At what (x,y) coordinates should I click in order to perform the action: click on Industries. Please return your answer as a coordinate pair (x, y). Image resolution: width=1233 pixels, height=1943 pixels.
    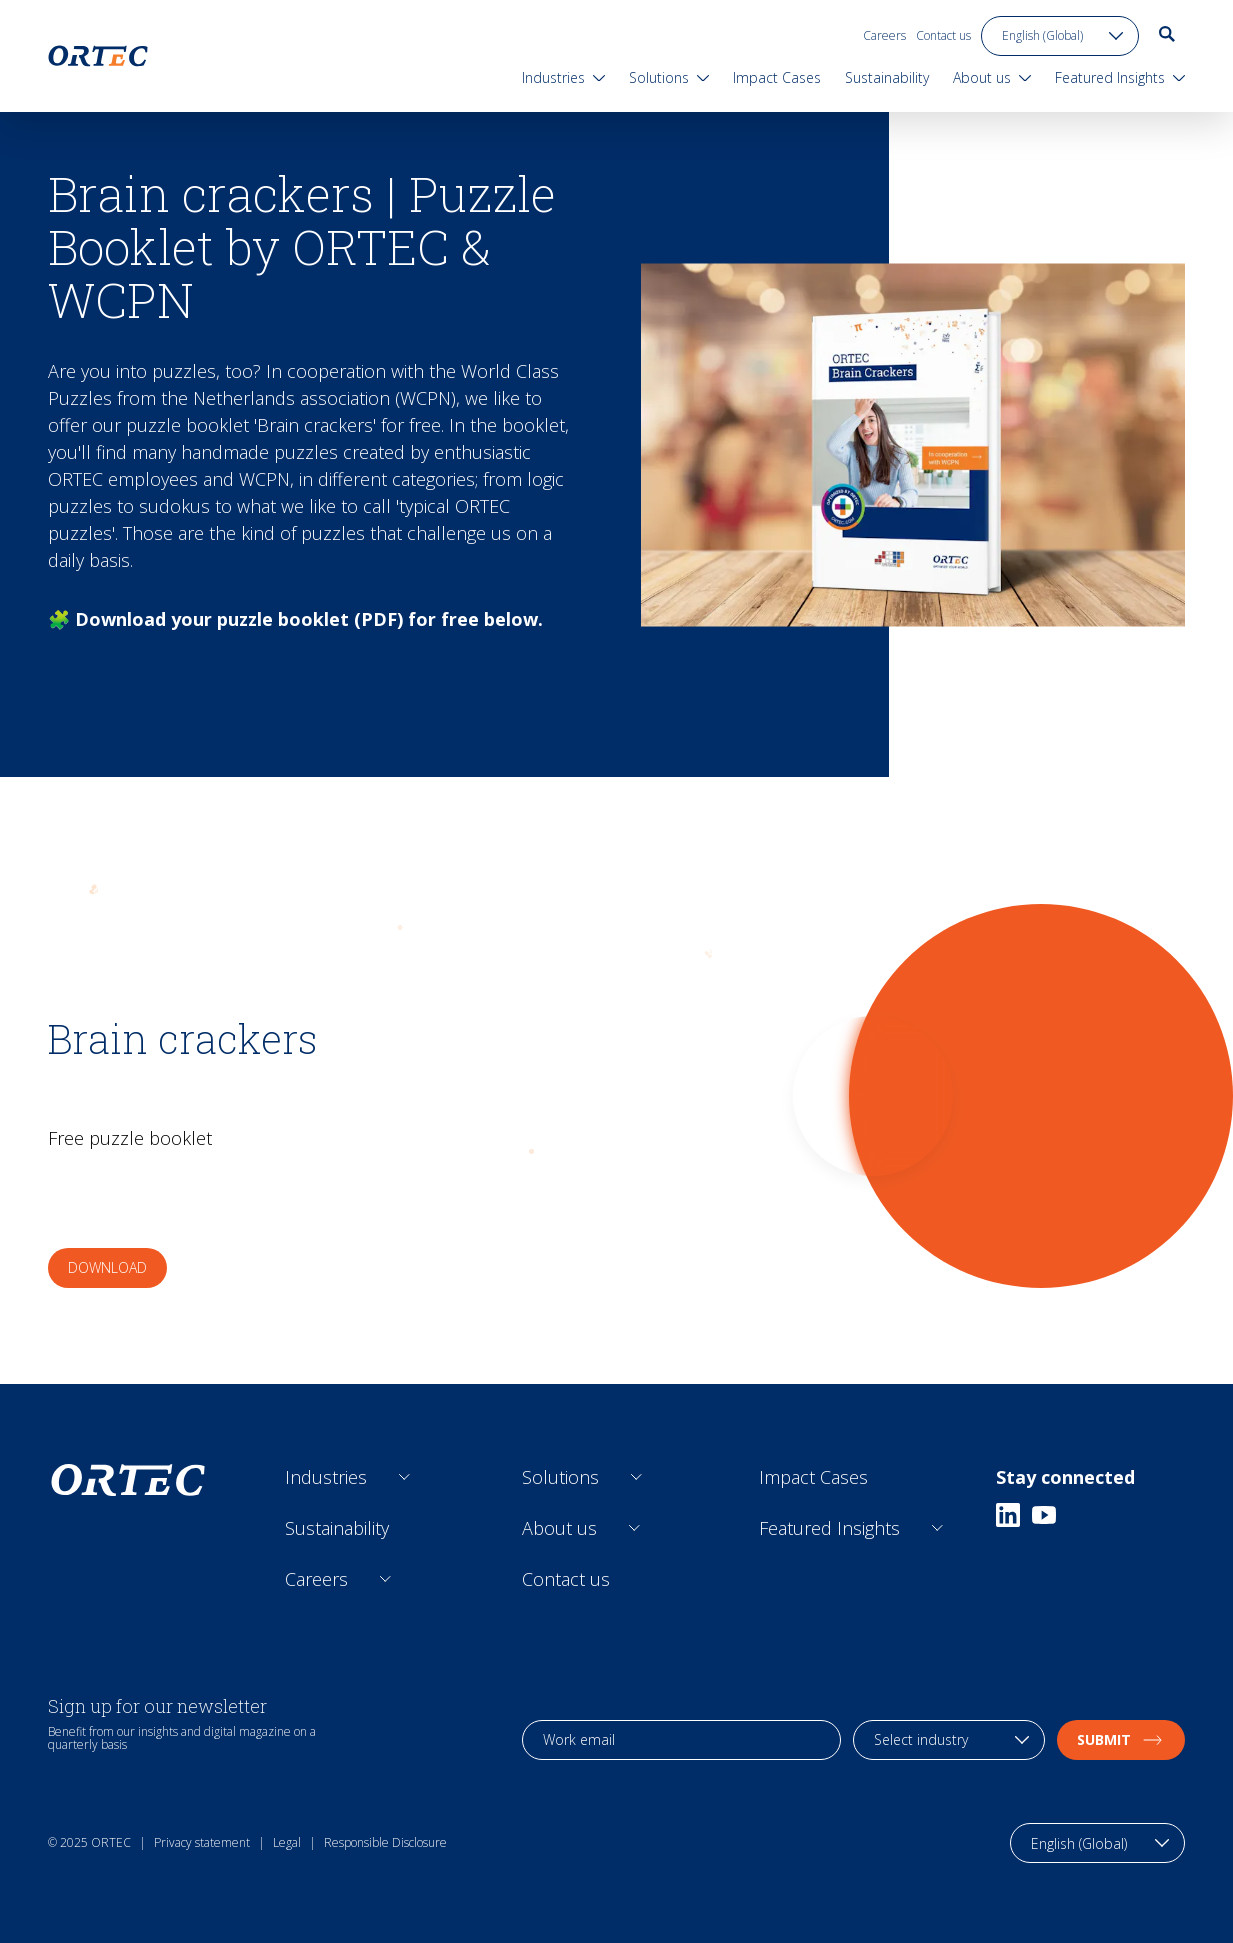
    Looking at the image, I should click on (326, 1477).